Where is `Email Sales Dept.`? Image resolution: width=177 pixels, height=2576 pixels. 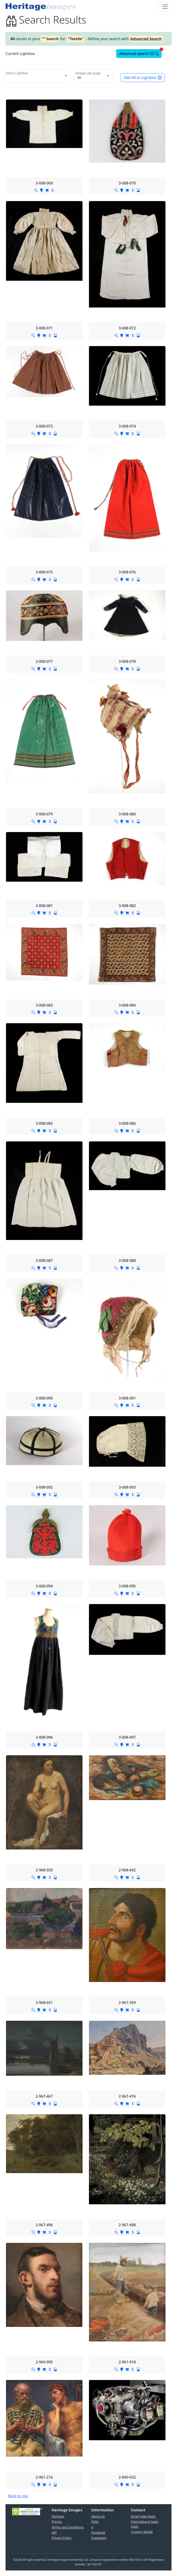
Email Sales Dept. is located at coordinates (143, 2516).